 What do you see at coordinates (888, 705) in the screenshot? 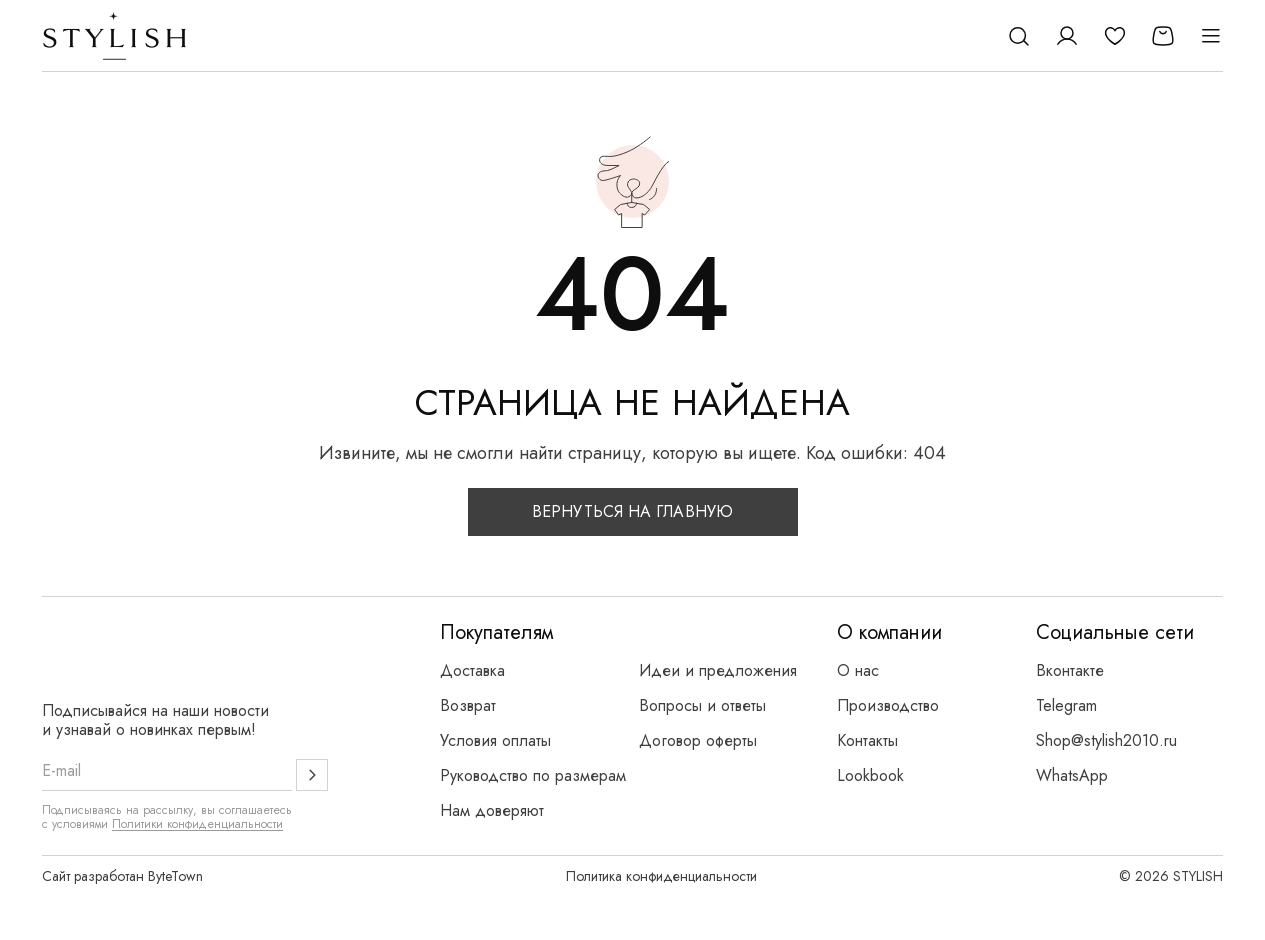
I see `Производство` at bounding box center [888, 705].